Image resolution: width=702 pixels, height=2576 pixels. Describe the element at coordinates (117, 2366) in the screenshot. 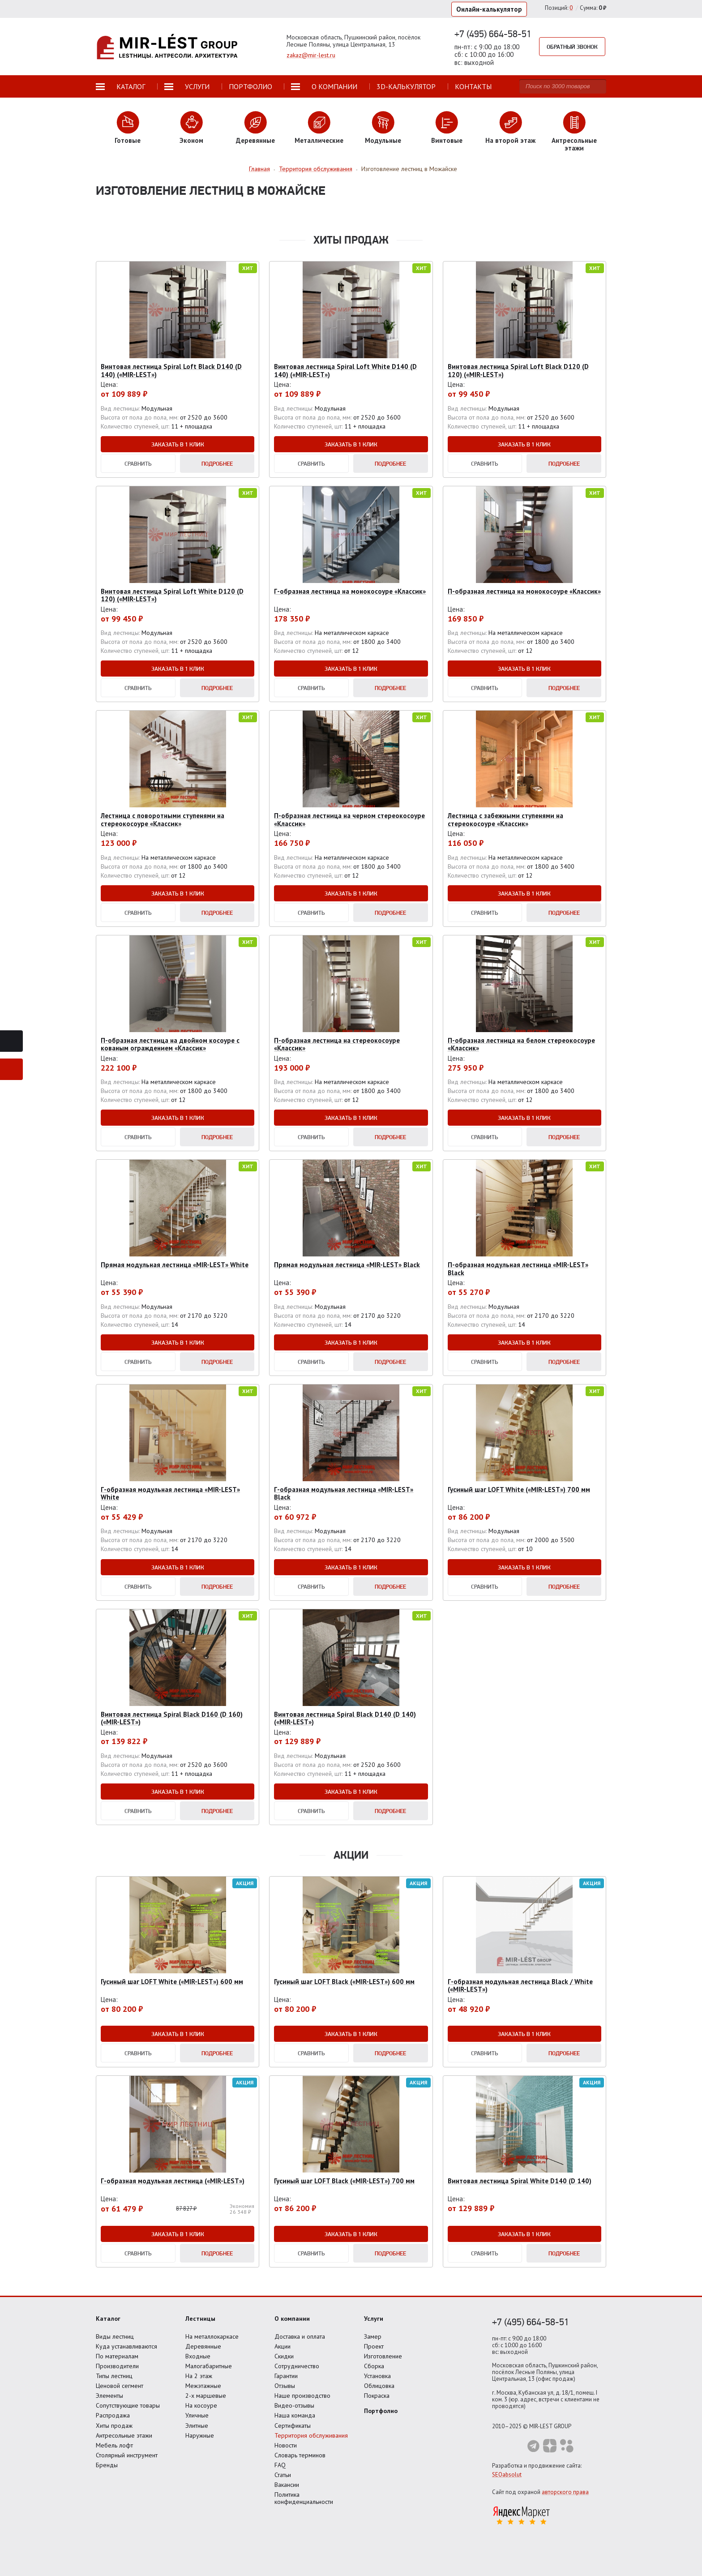

I see `Производители` at that location.